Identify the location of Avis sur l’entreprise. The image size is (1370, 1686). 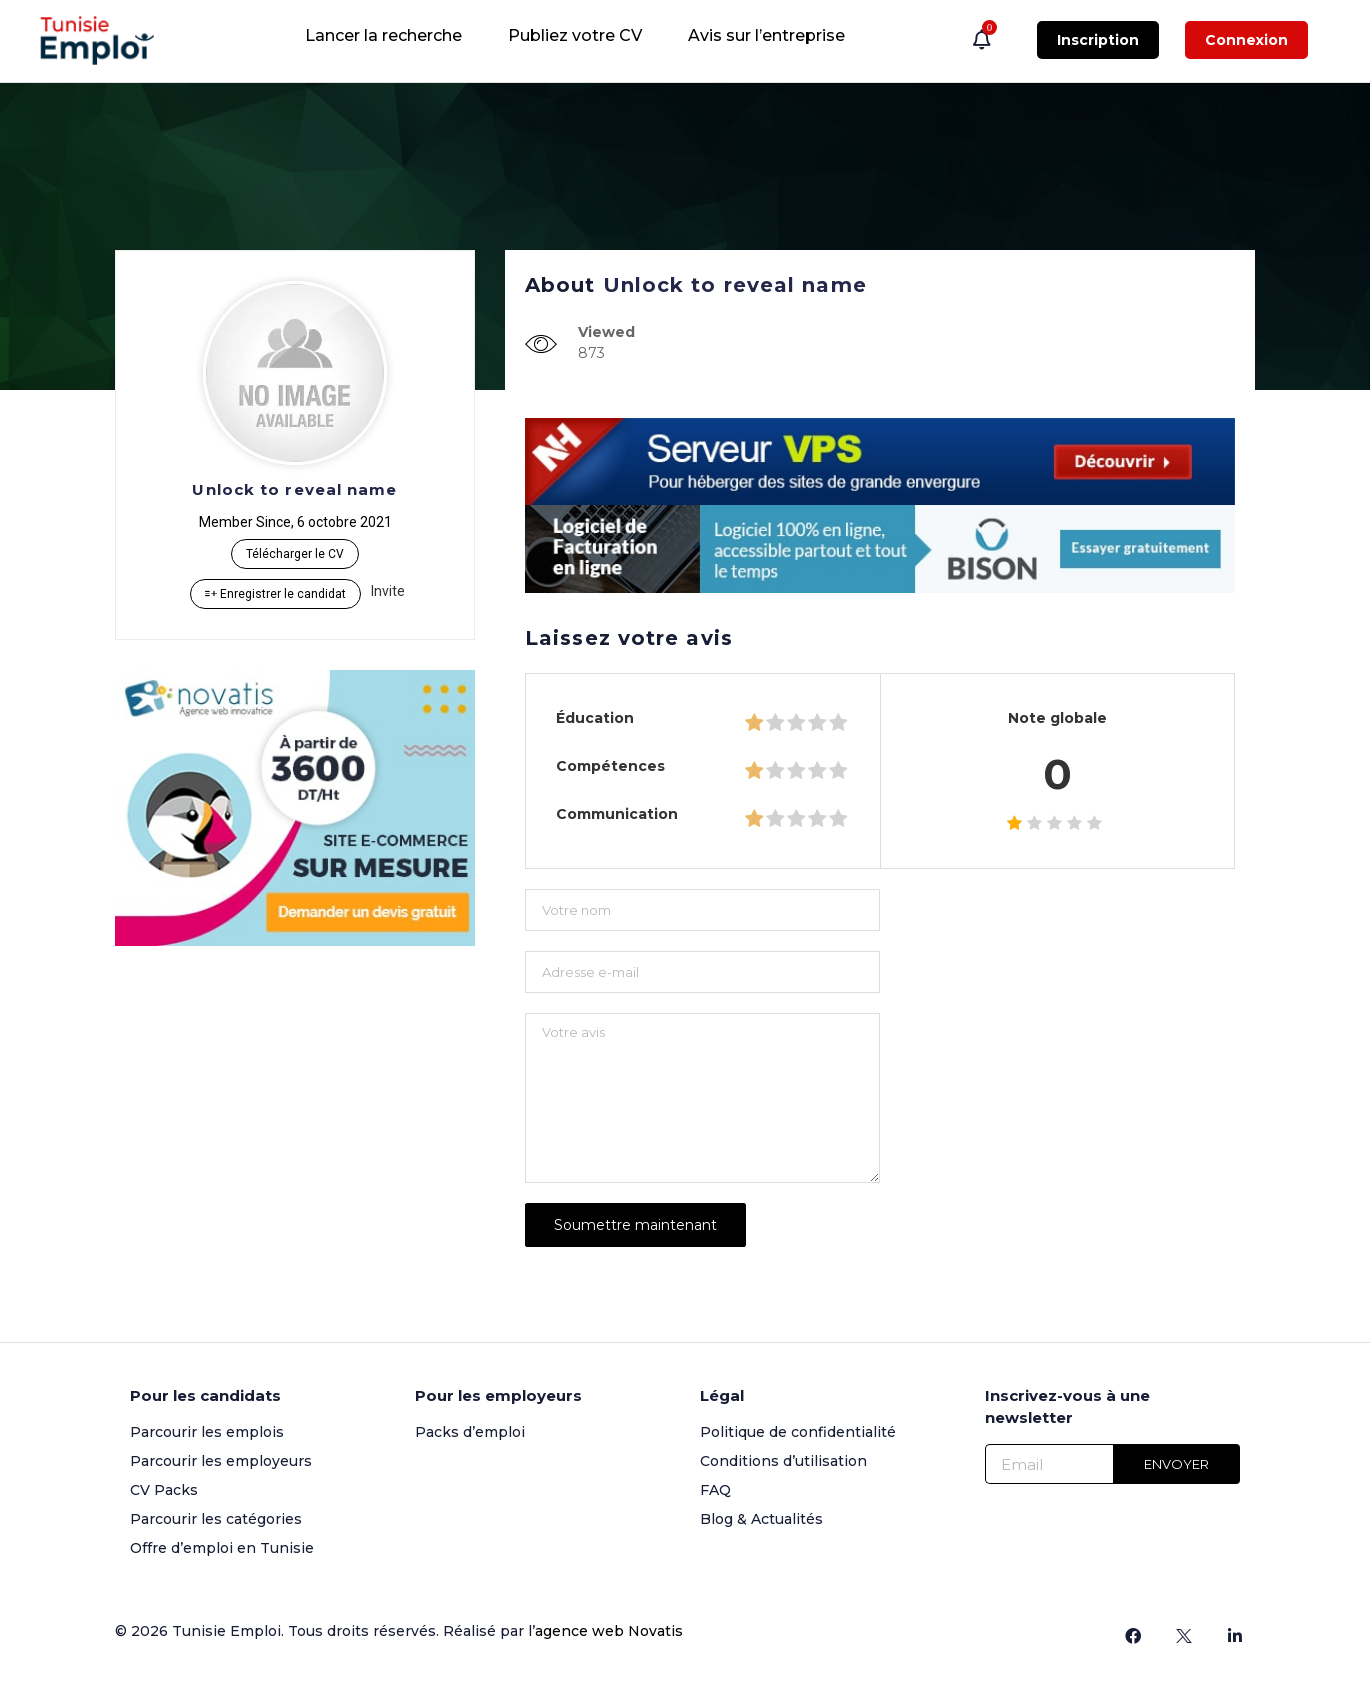
(766, 35).